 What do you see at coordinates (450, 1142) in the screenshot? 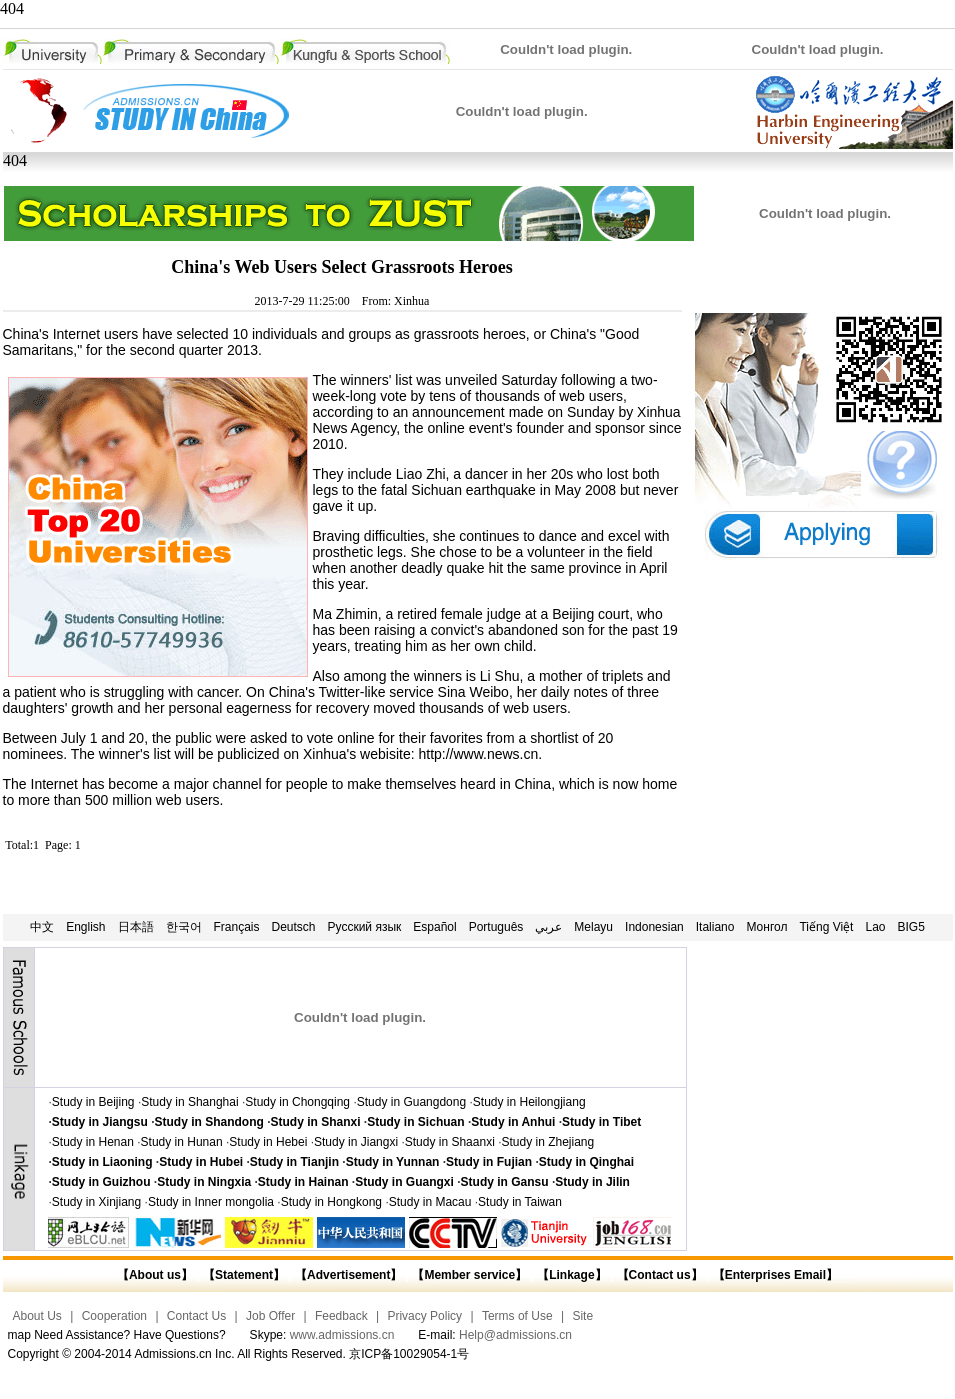
I see `Study in Shaanxi` at bounding box center [450, 1142].